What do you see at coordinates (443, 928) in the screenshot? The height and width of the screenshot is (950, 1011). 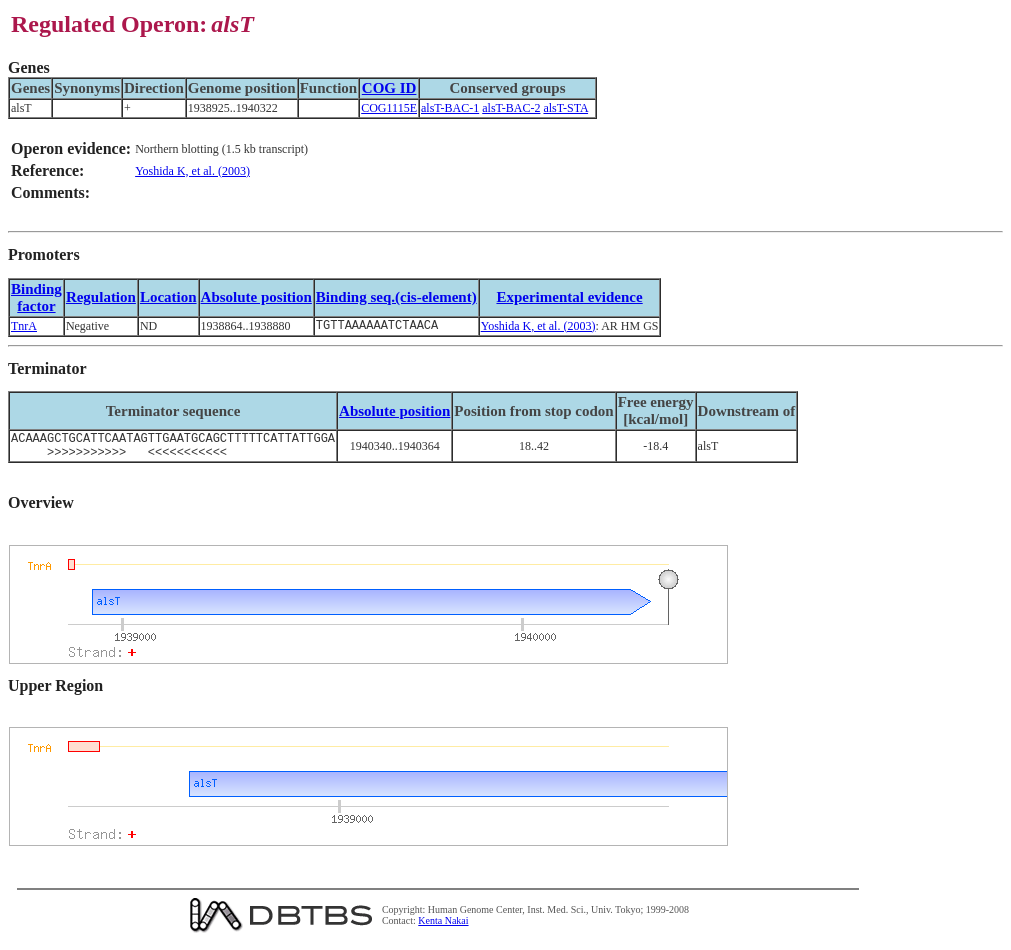 I see `Kenta Nakai` at bounding box center [443, 928].